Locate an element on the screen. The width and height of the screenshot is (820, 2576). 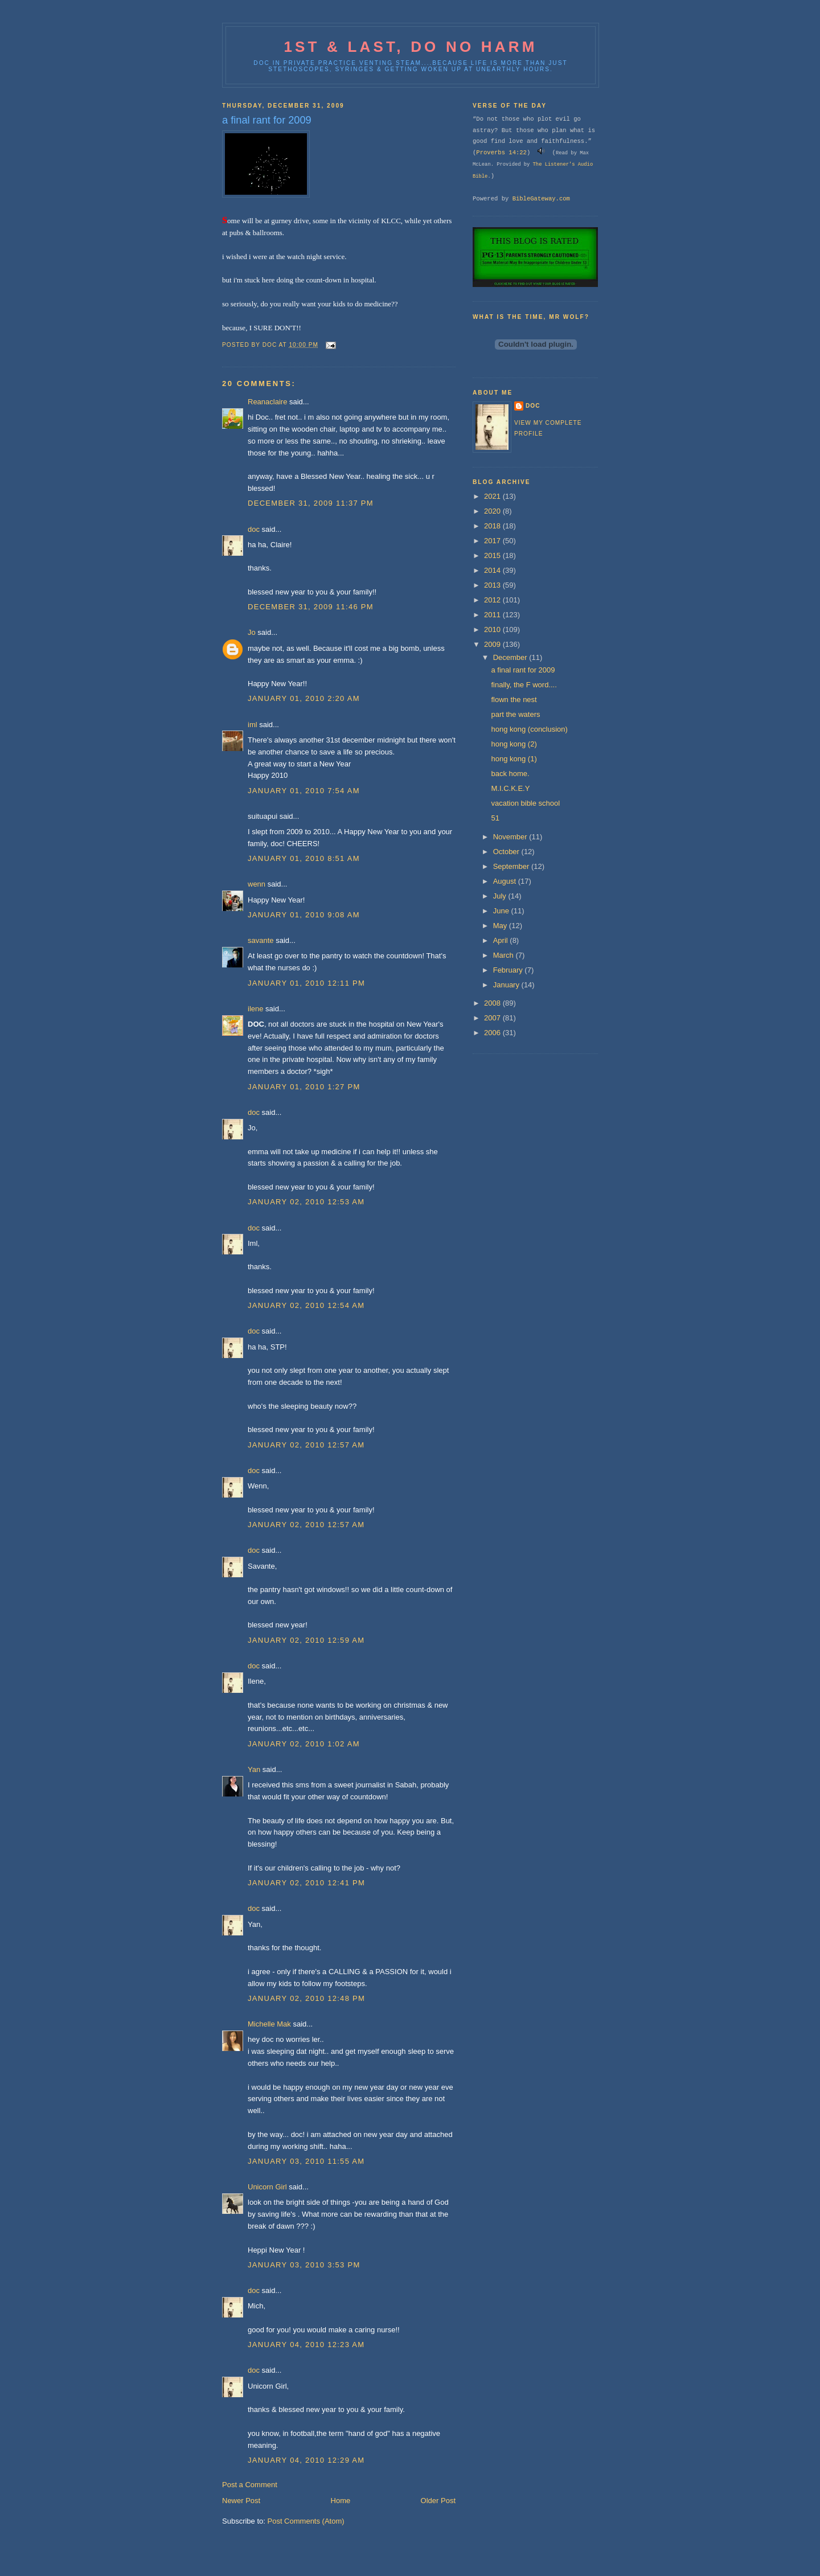
August is located at coordinates (505, 881).